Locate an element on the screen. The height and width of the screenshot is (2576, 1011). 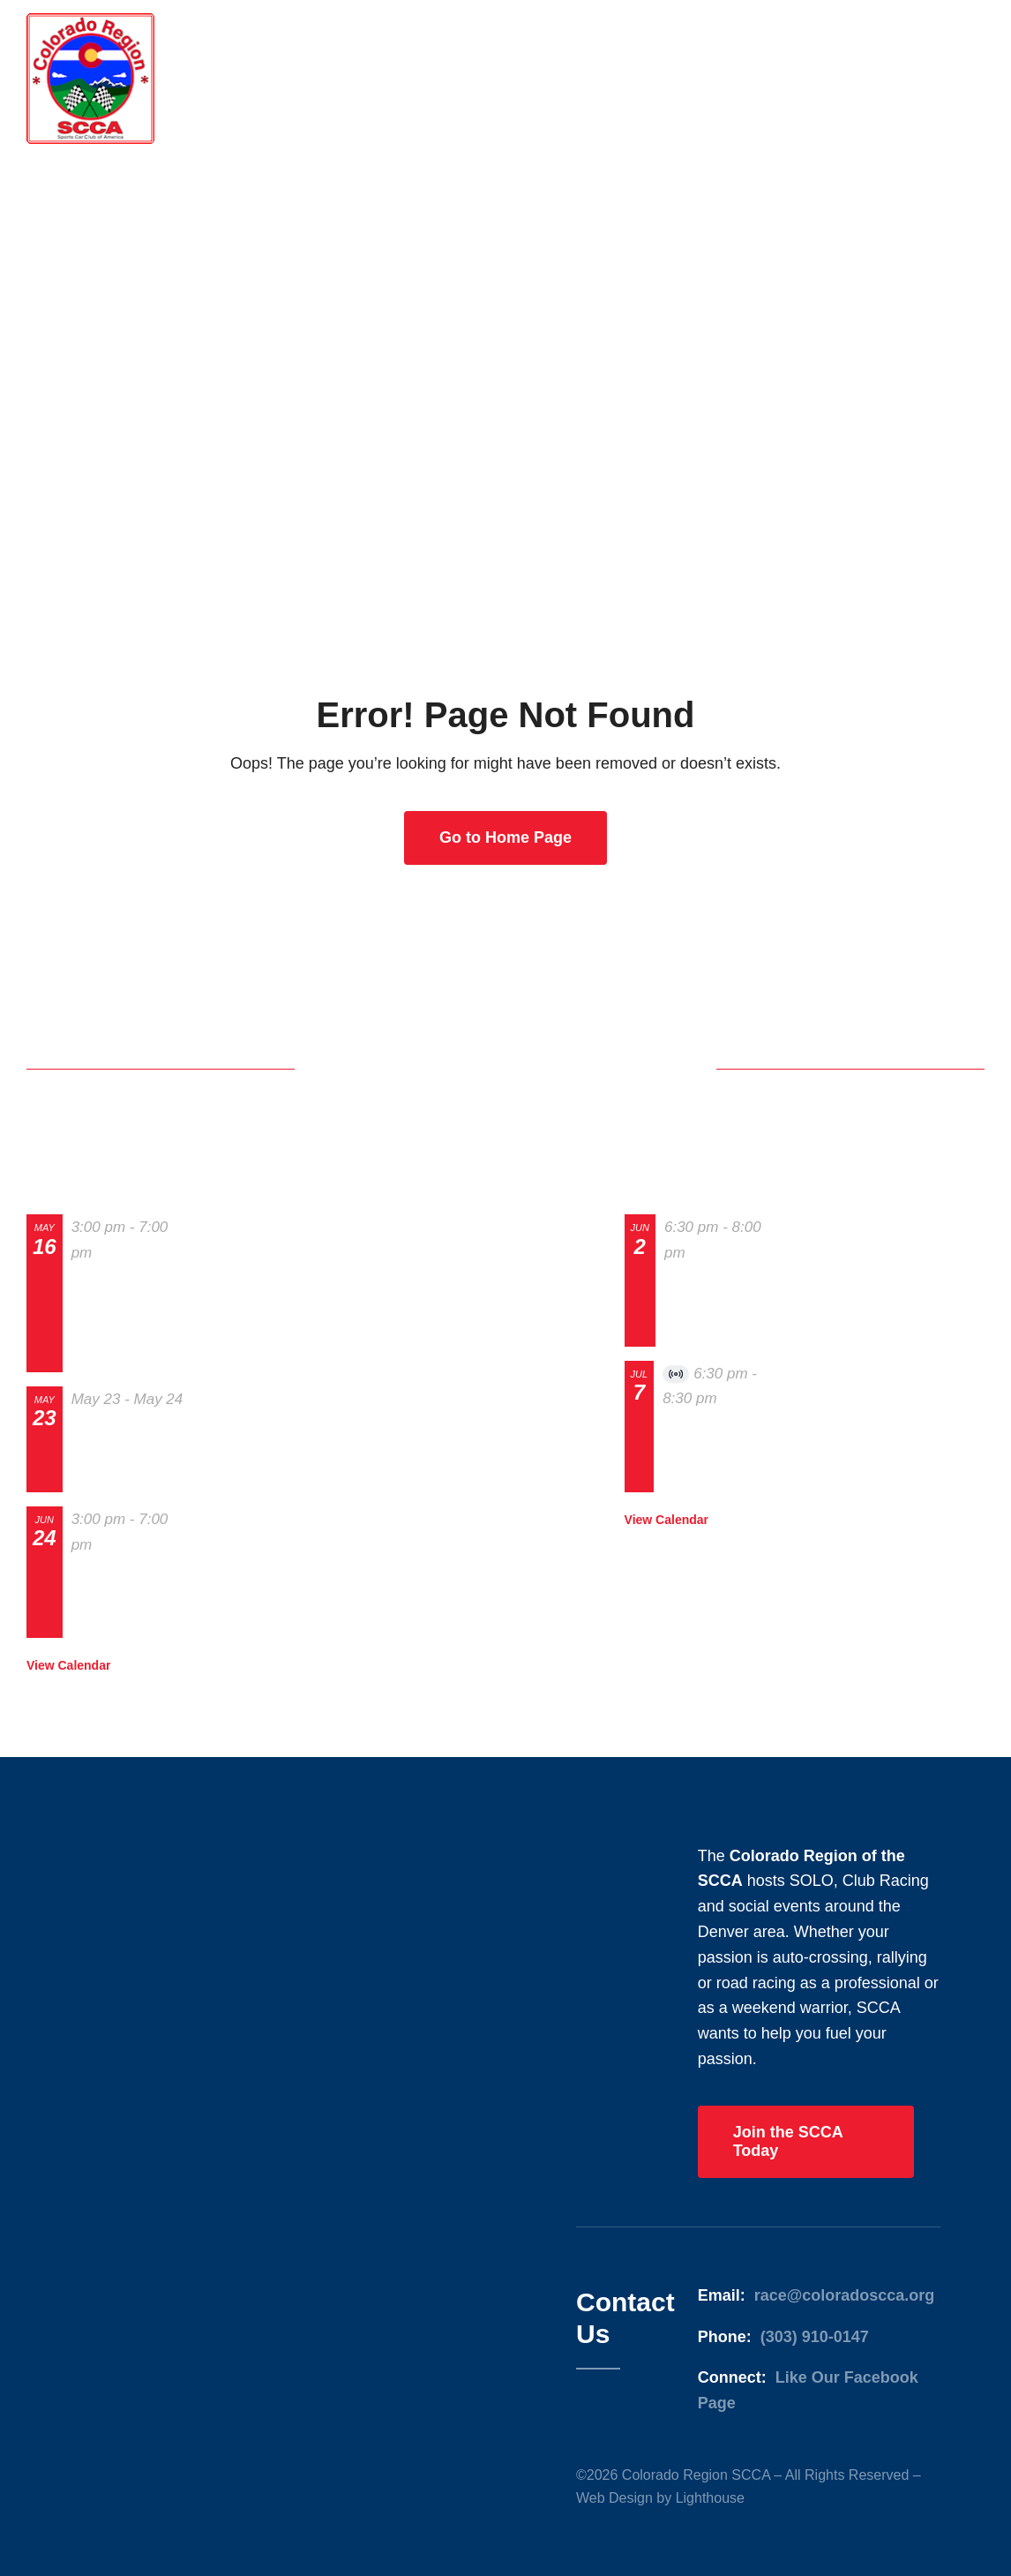
The 2026 Home of Heroes Grand Prix is located at coordinates (128, 1453).